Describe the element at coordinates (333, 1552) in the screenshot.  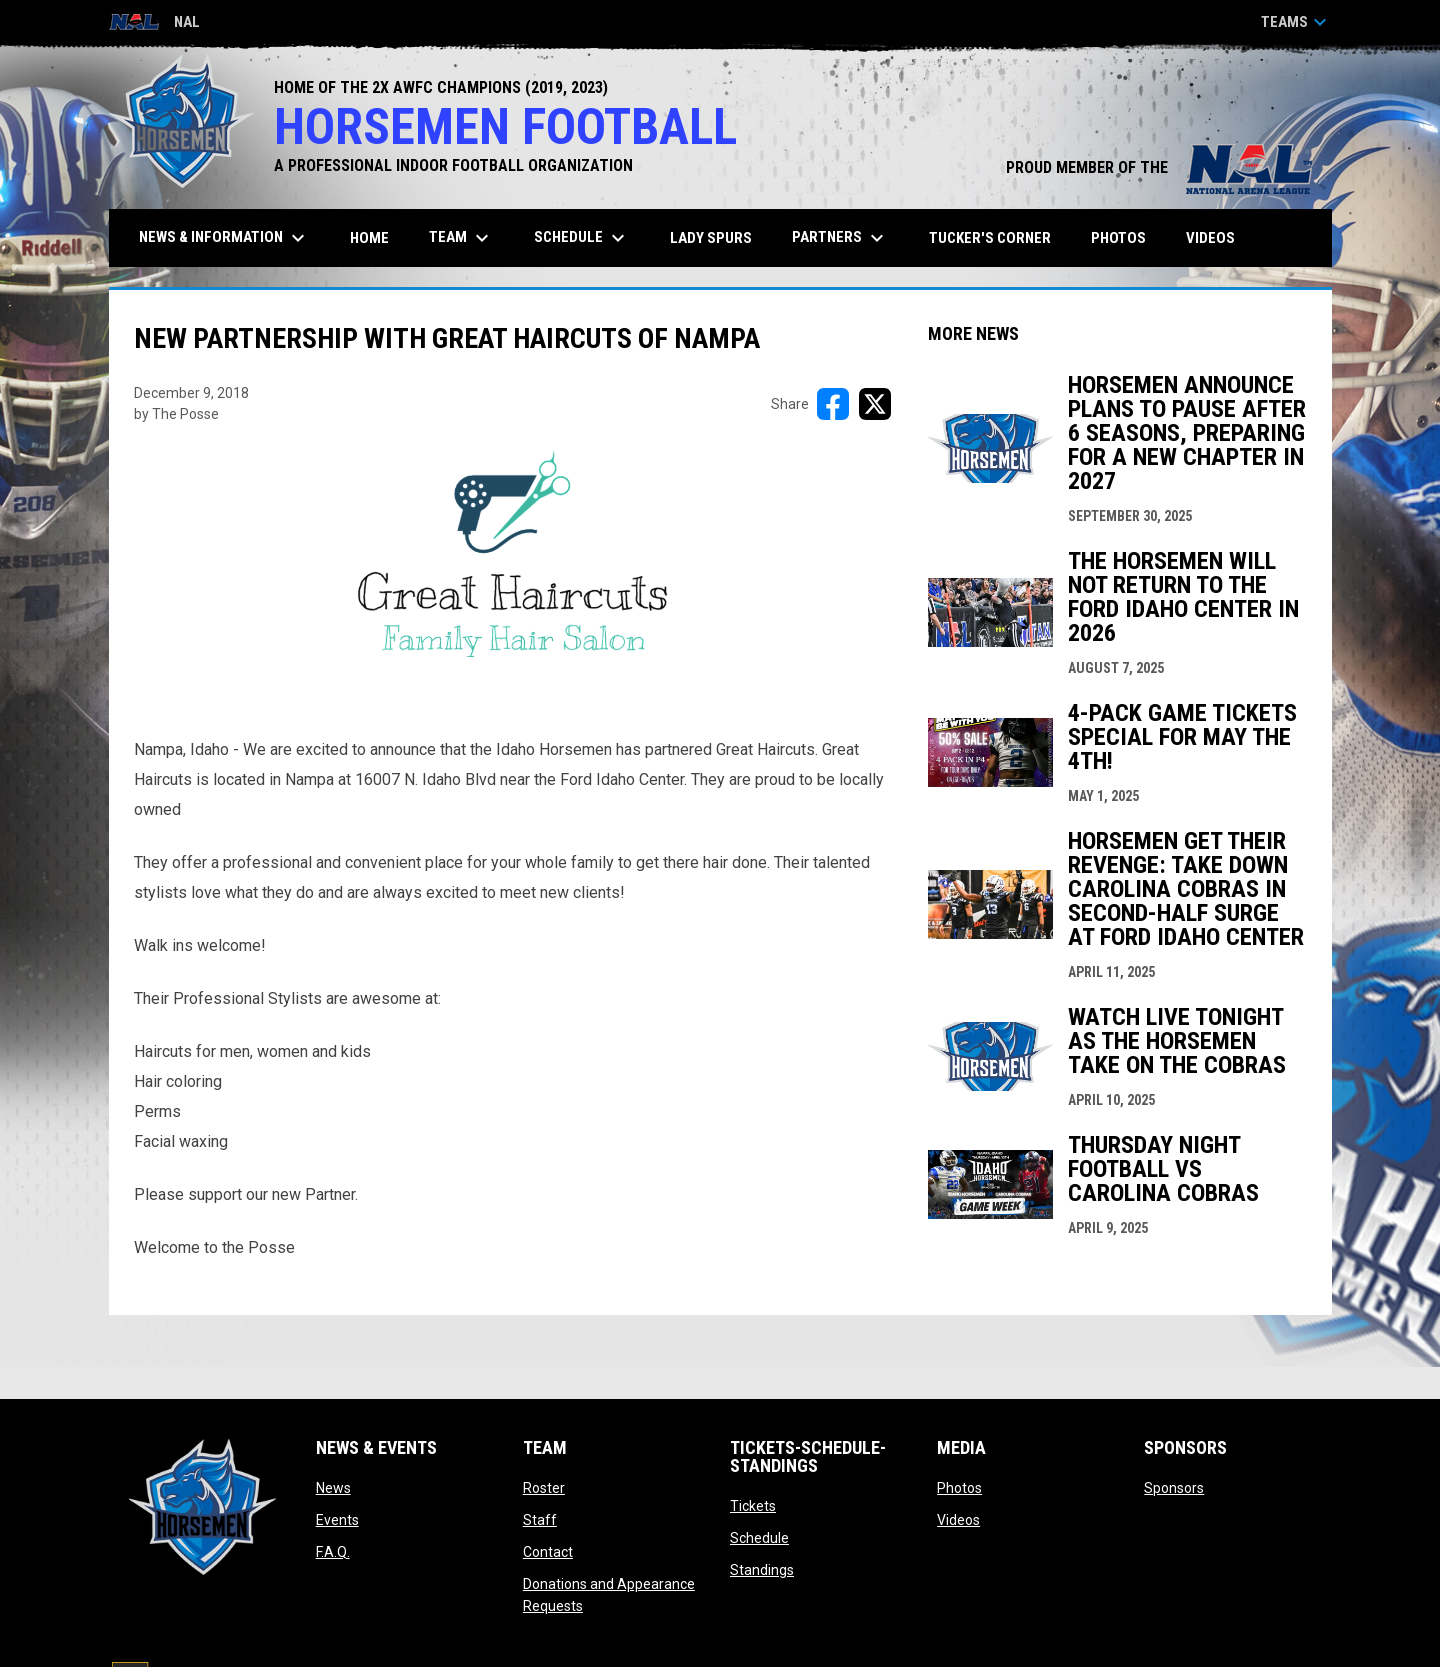
I see `F.A.Q.` at that location.